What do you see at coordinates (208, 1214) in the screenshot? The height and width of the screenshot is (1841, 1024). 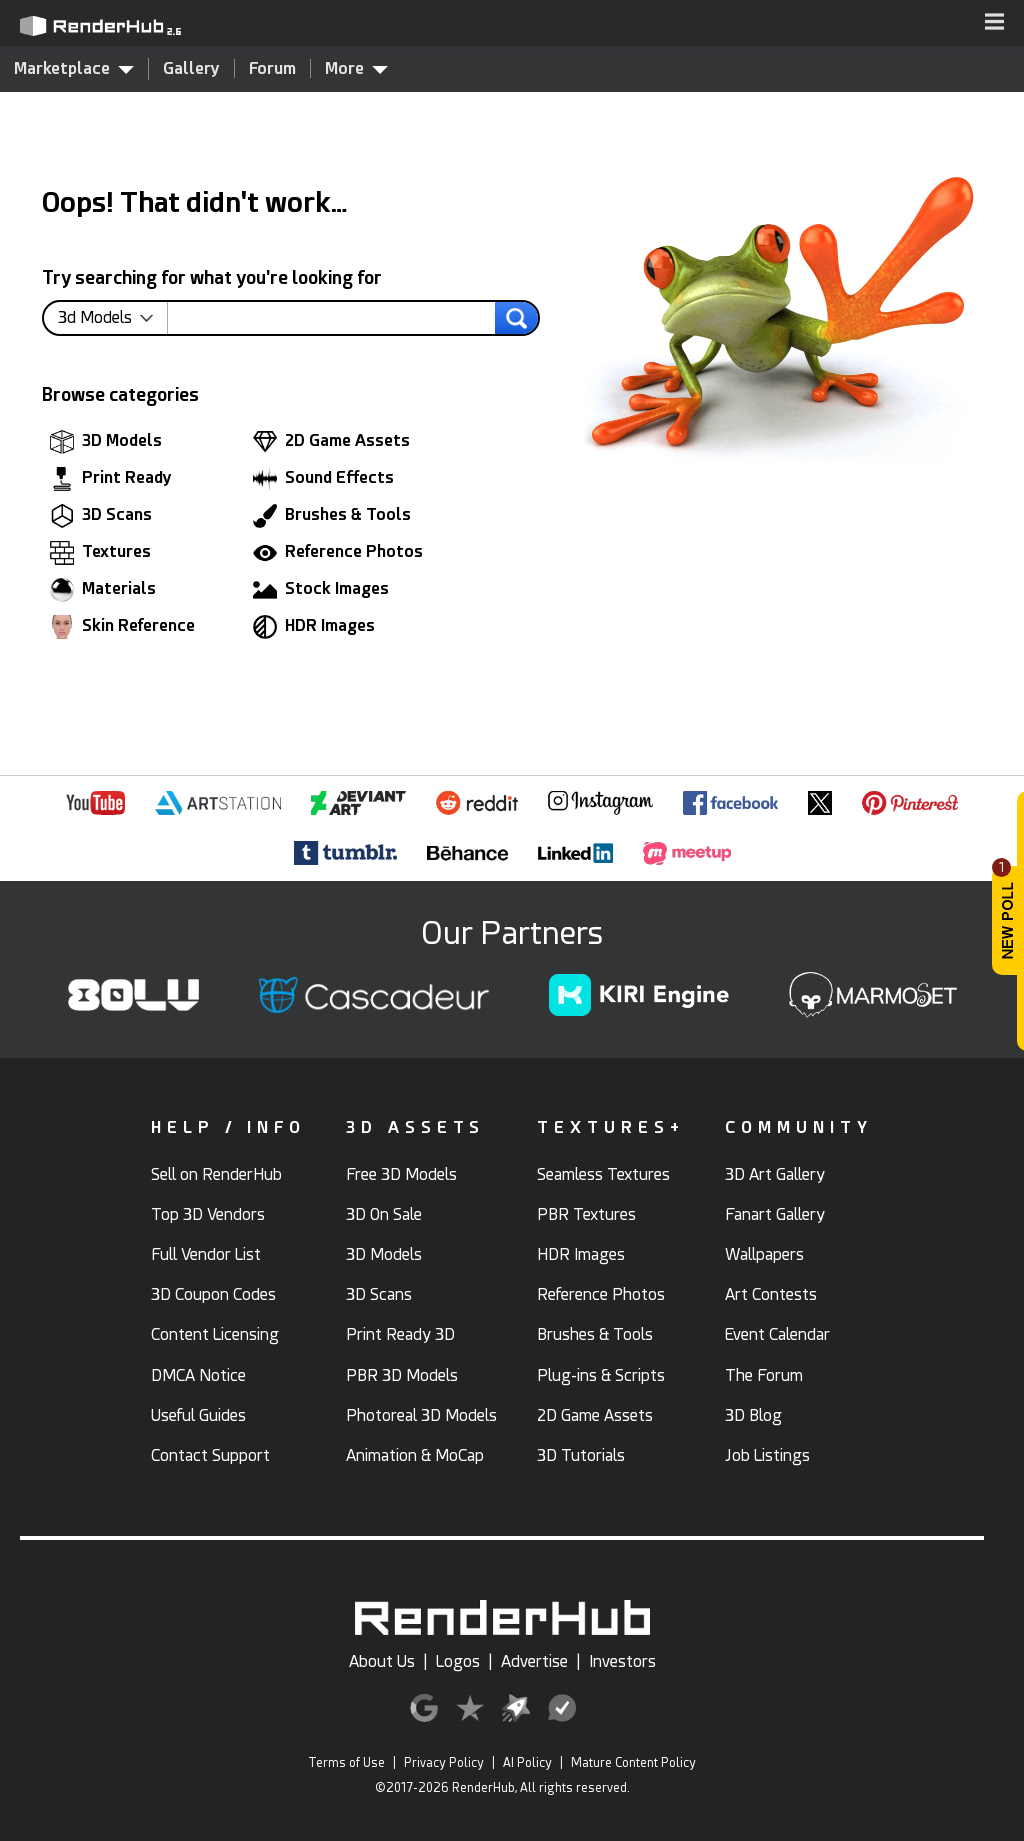 I see `Top 3D Vendors` at bounding box center [208, 1214].